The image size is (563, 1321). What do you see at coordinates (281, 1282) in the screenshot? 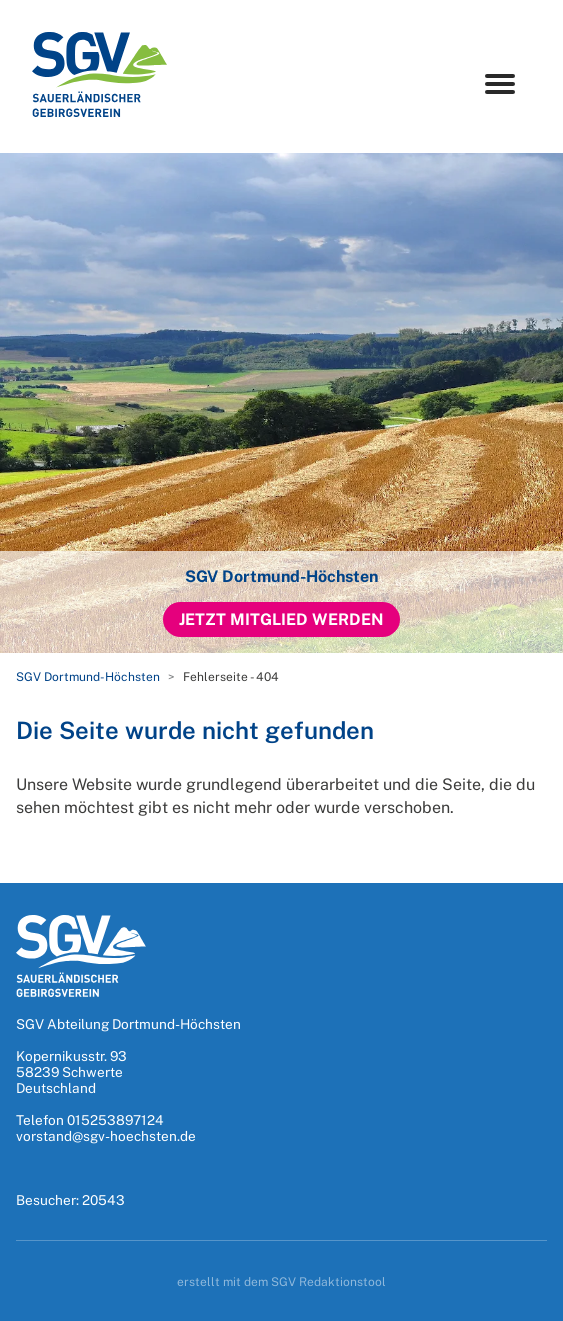
I see `erstellt mit dem SGV Redaktionstool` at bounding box center [281, 1282].